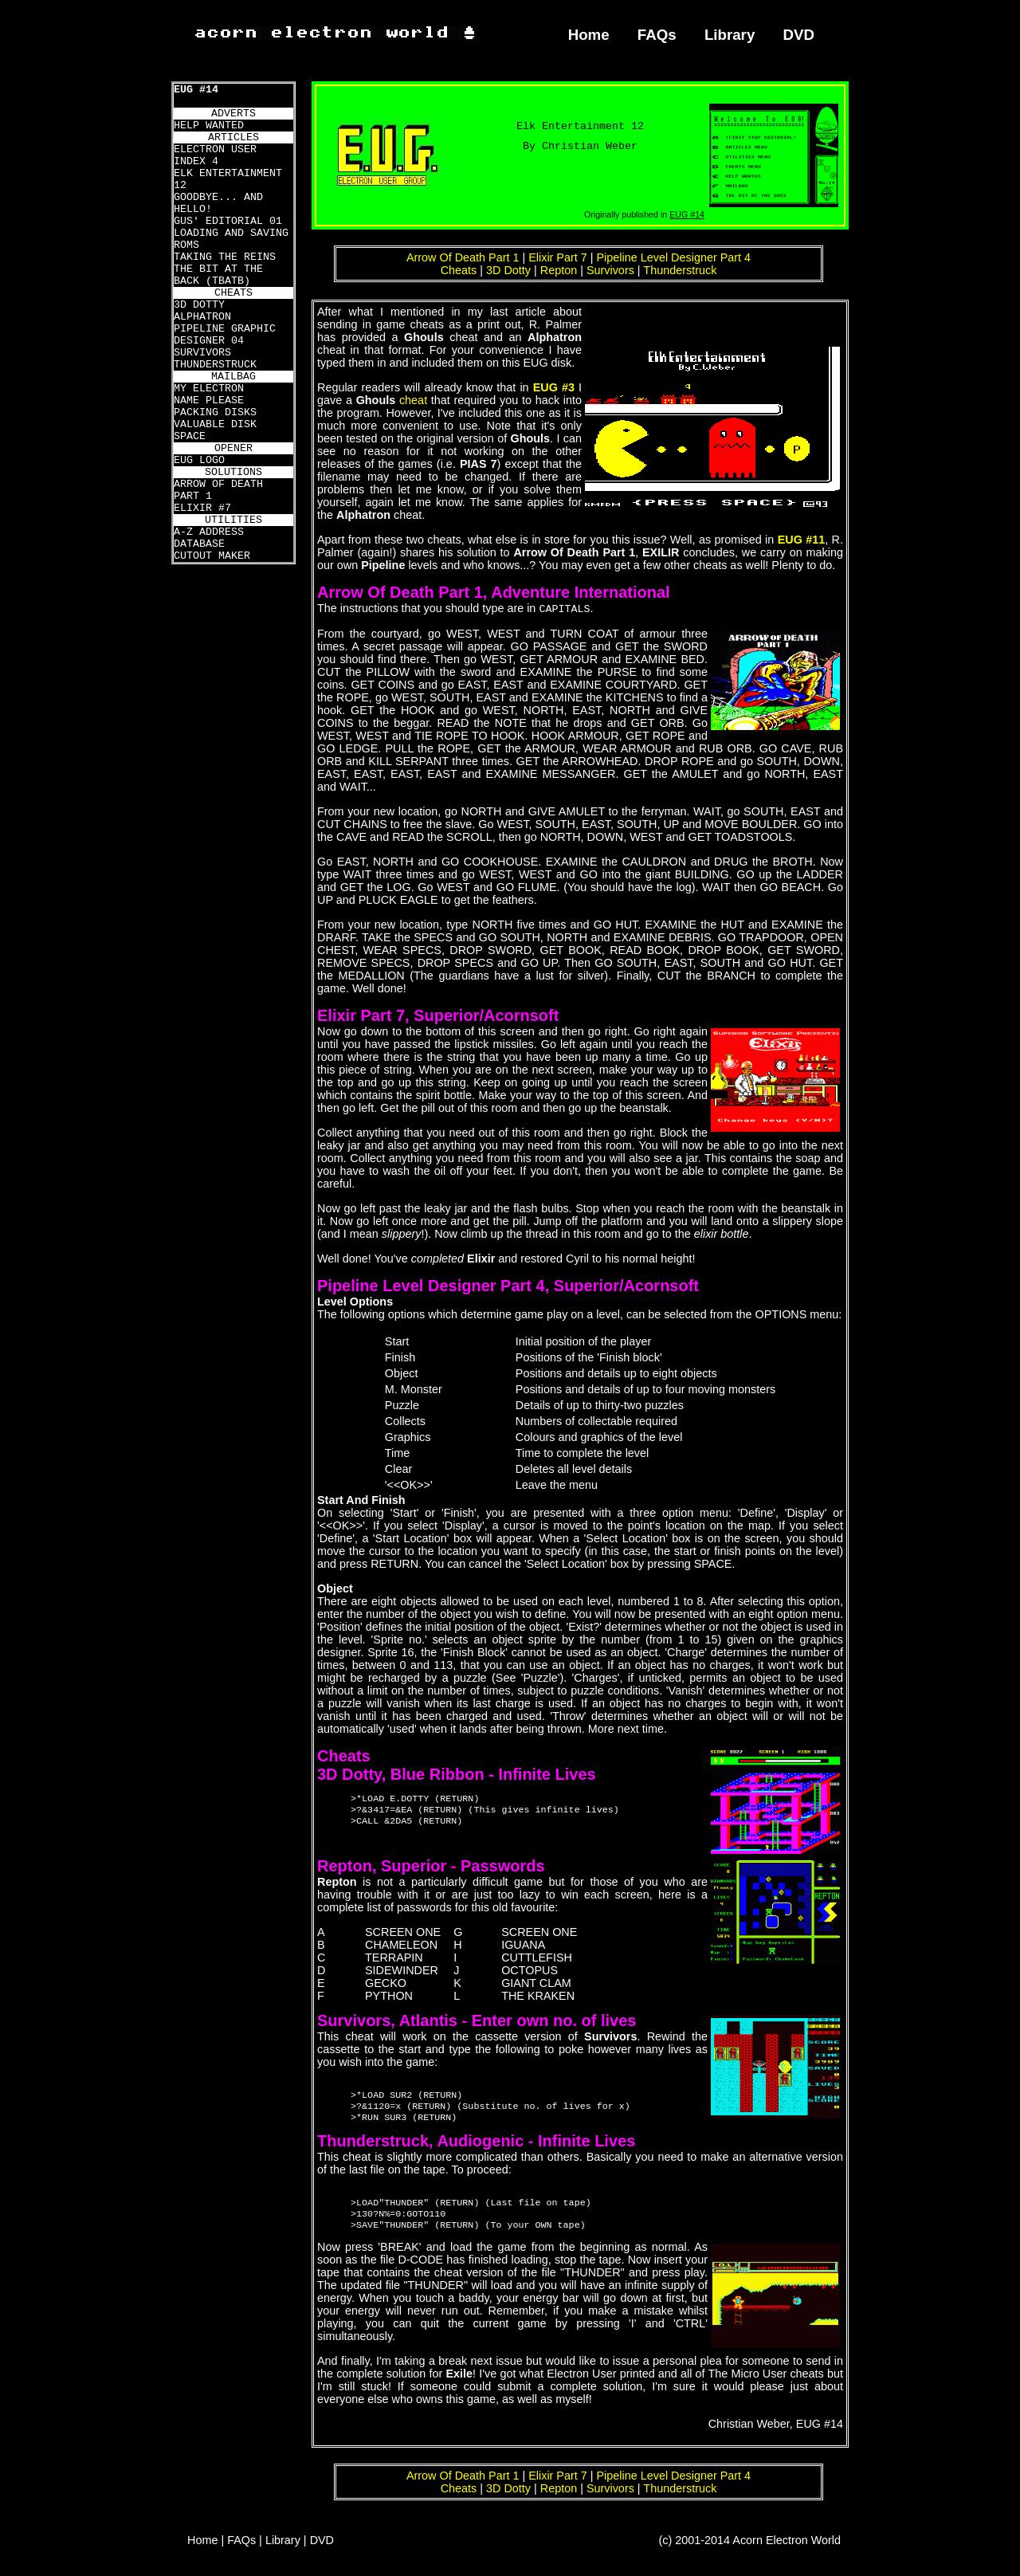 This screenshot has height=2576, width=1020. I want to click on A-Z ADDRESS DATABASE, so click(209, 538).